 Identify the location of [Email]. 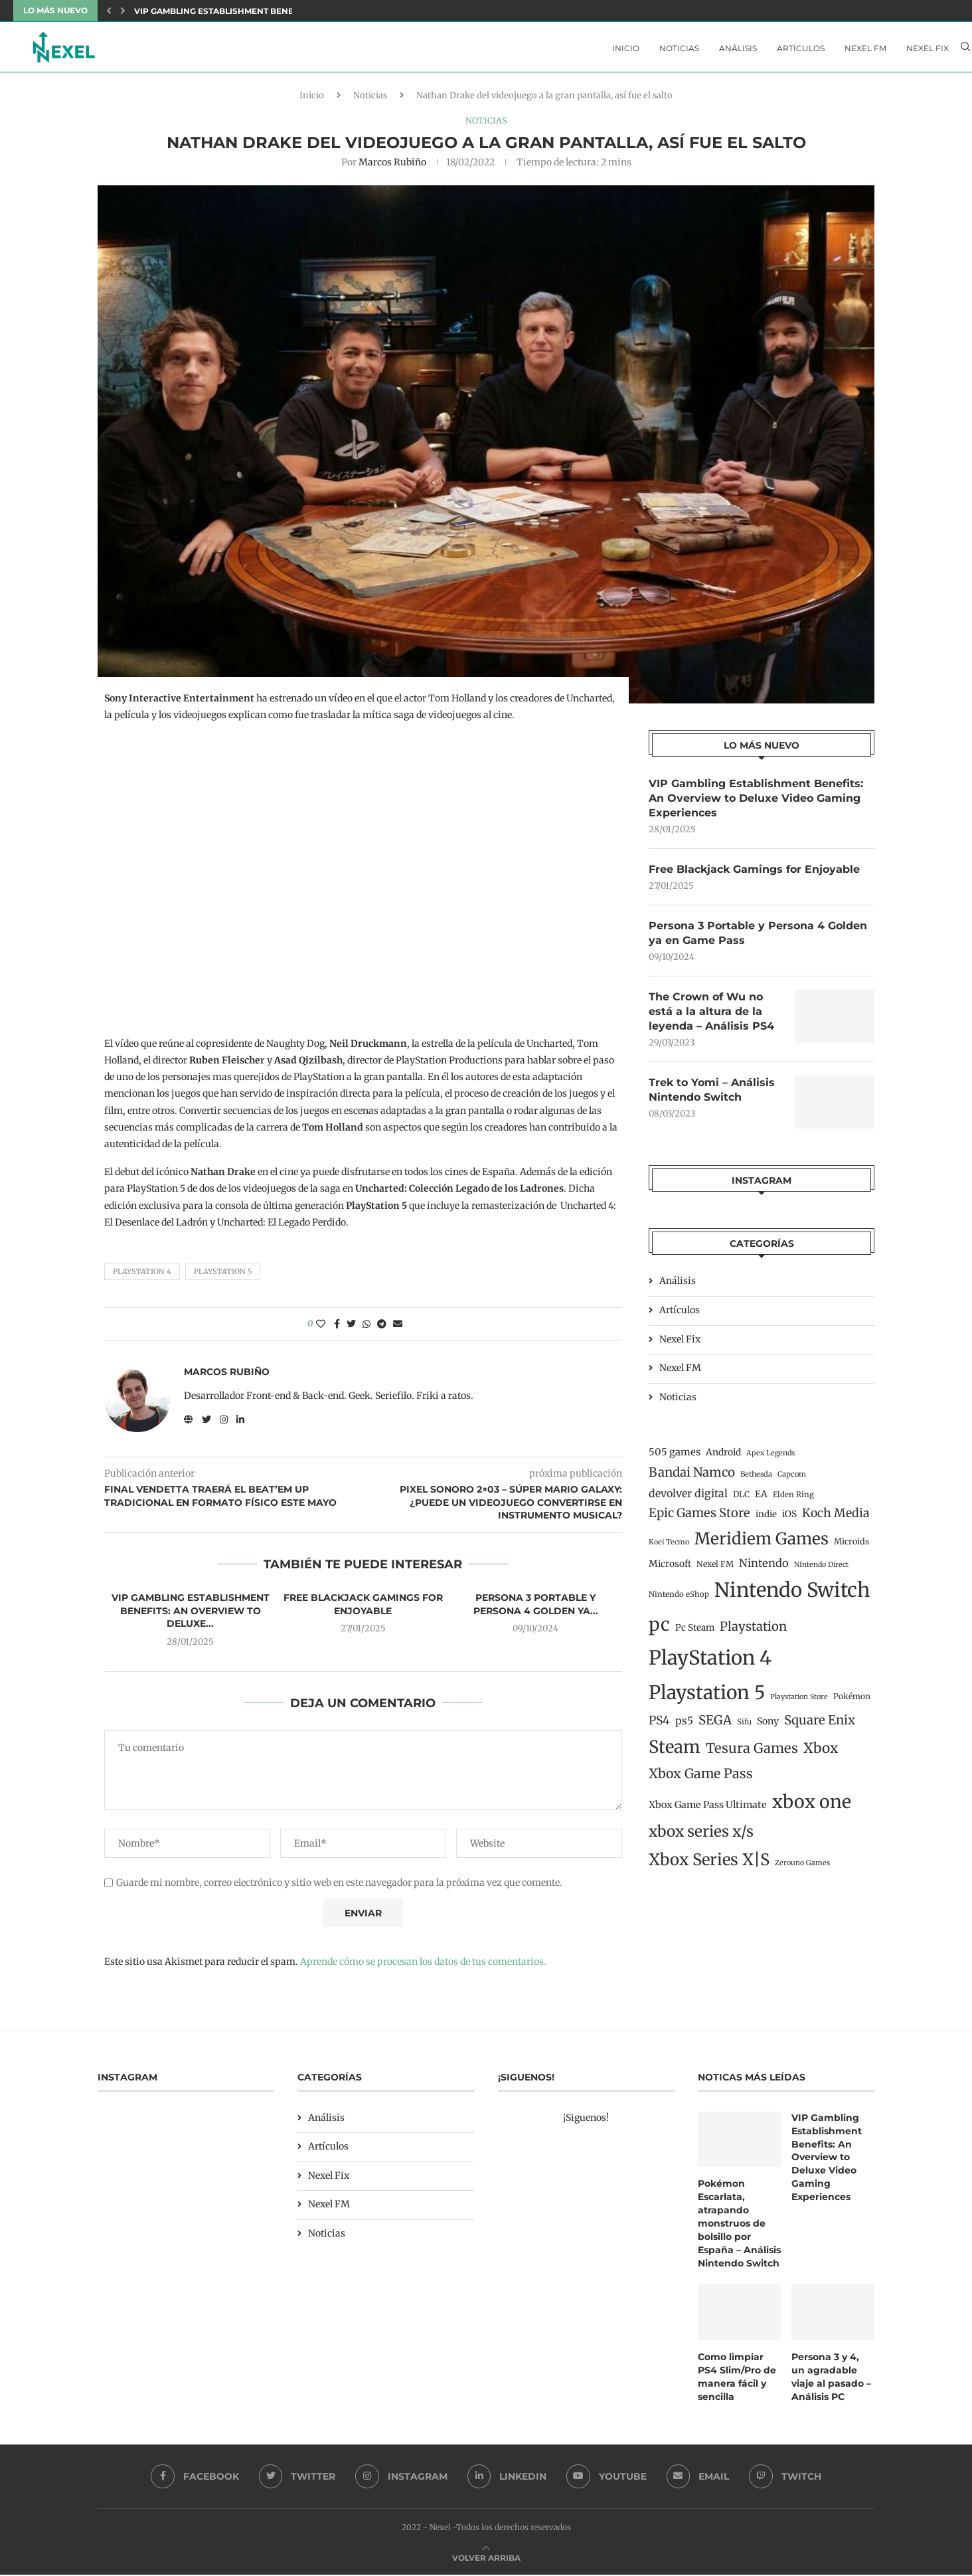
(698, 2478).